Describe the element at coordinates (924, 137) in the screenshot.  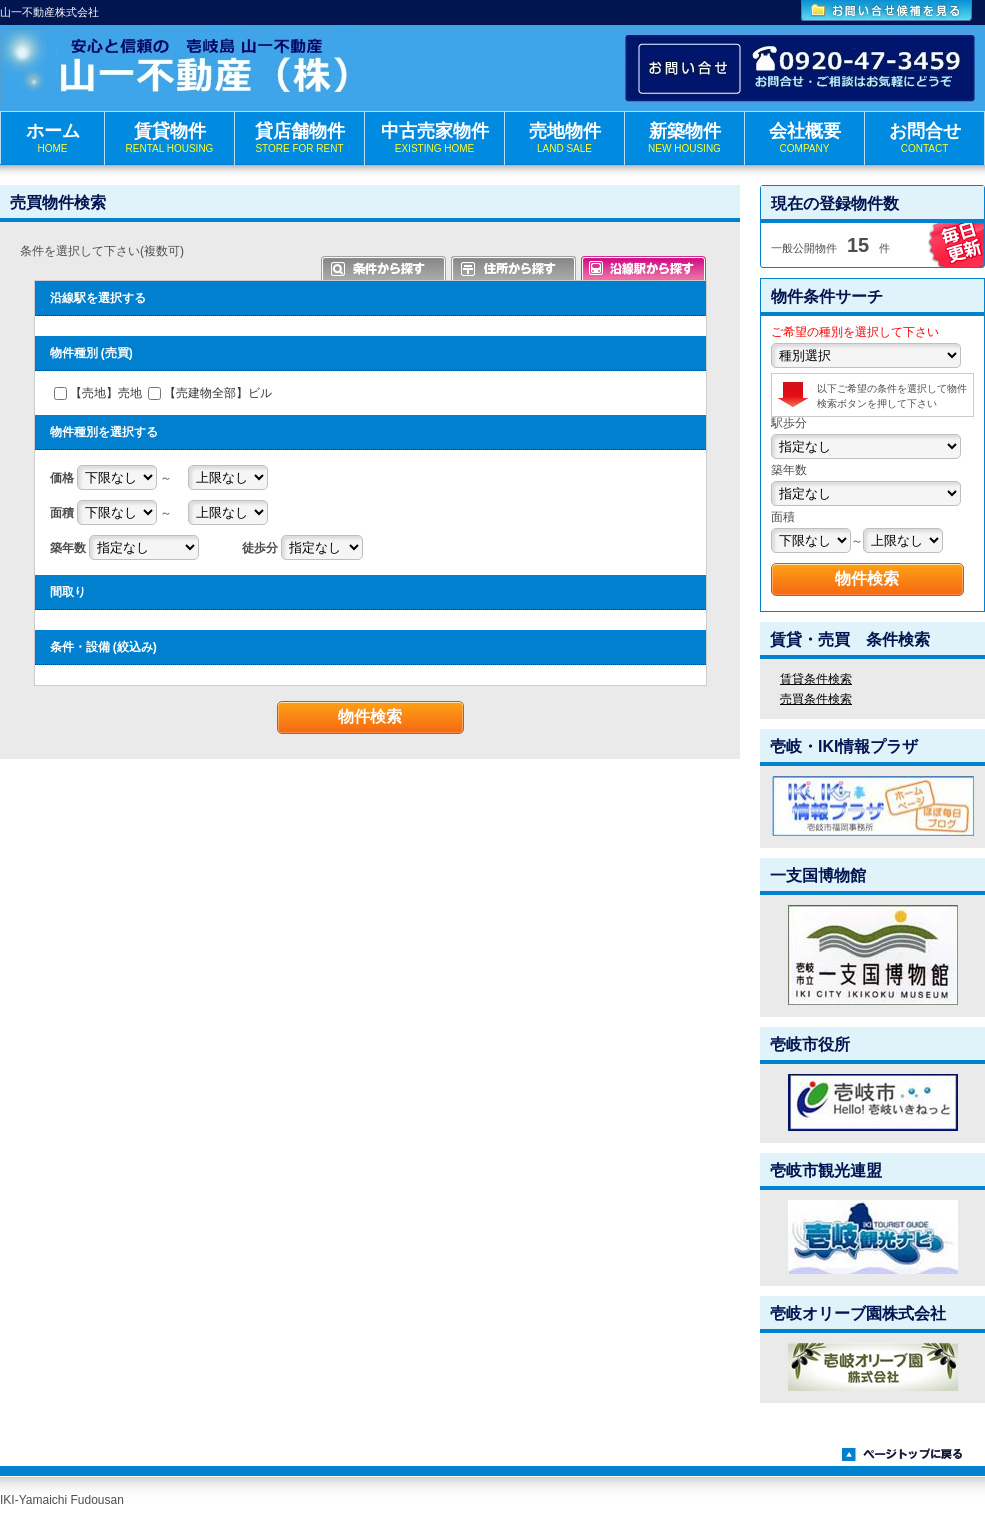
I see `お問合せ` at that location.